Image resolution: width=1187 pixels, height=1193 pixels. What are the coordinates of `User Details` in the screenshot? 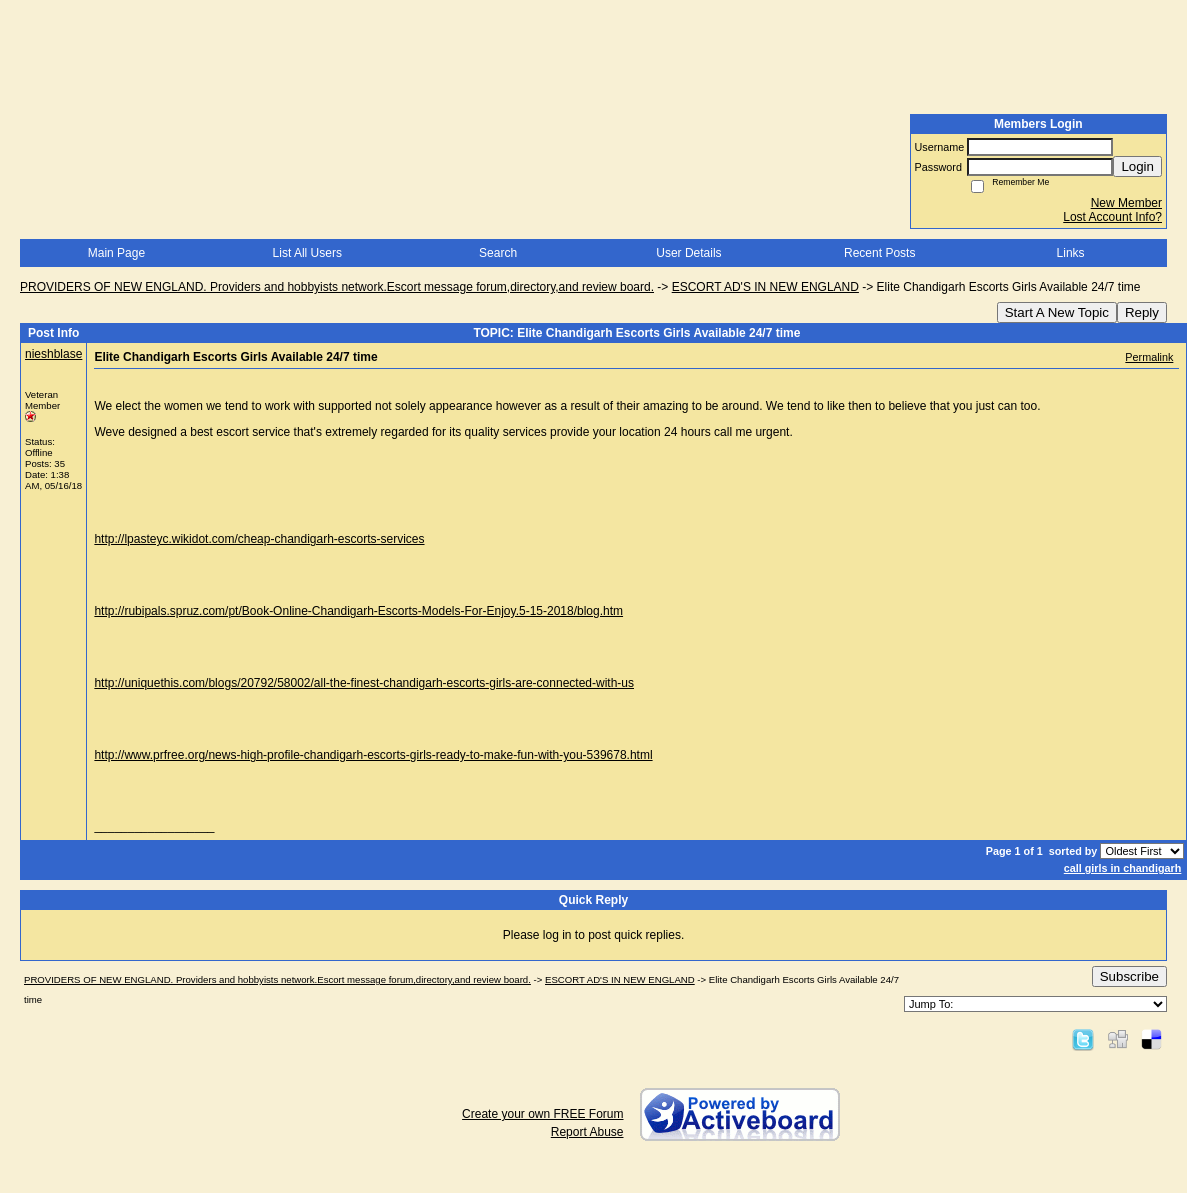 It's located at (688, 253).